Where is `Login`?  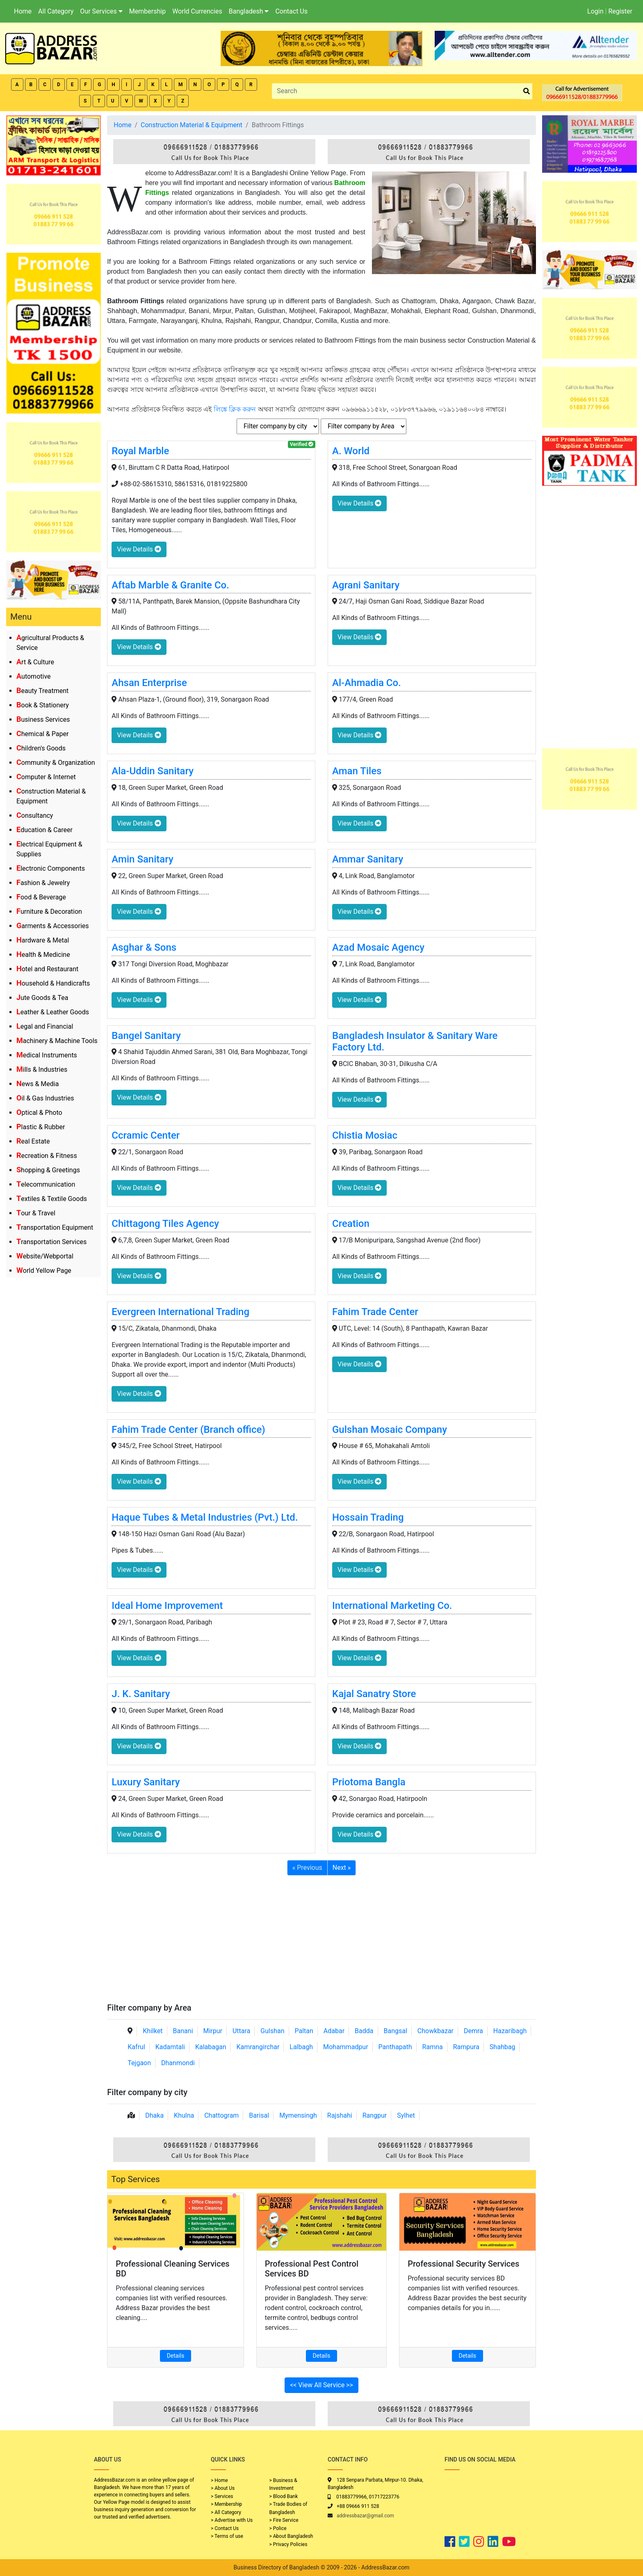 Login is located at coordinates (595, 11).